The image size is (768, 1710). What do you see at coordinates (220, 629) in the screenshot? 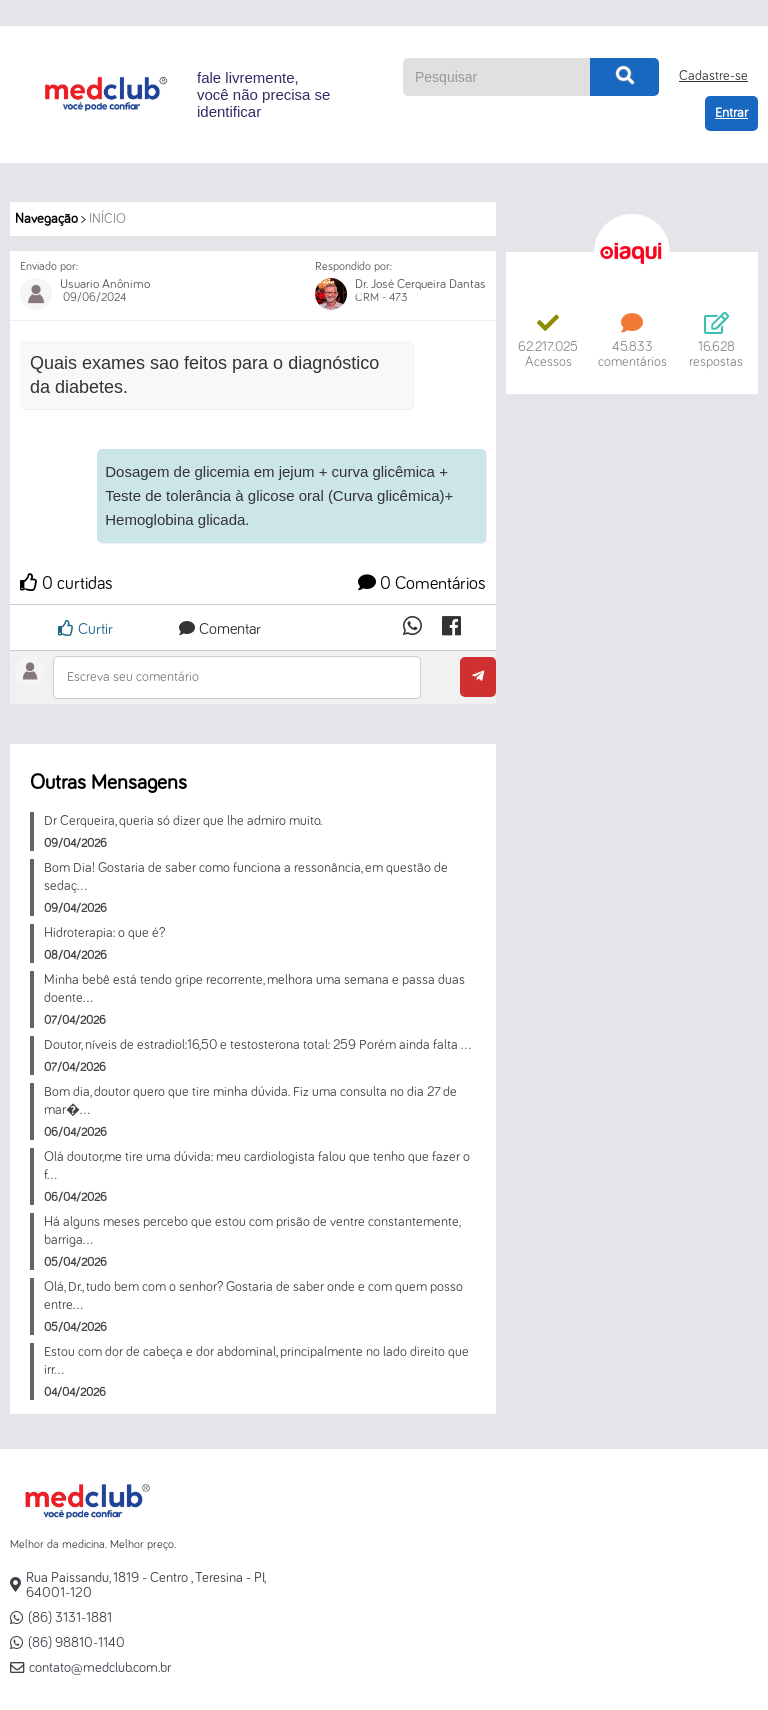
I see `Comentar` at bounding box center [220, 629].